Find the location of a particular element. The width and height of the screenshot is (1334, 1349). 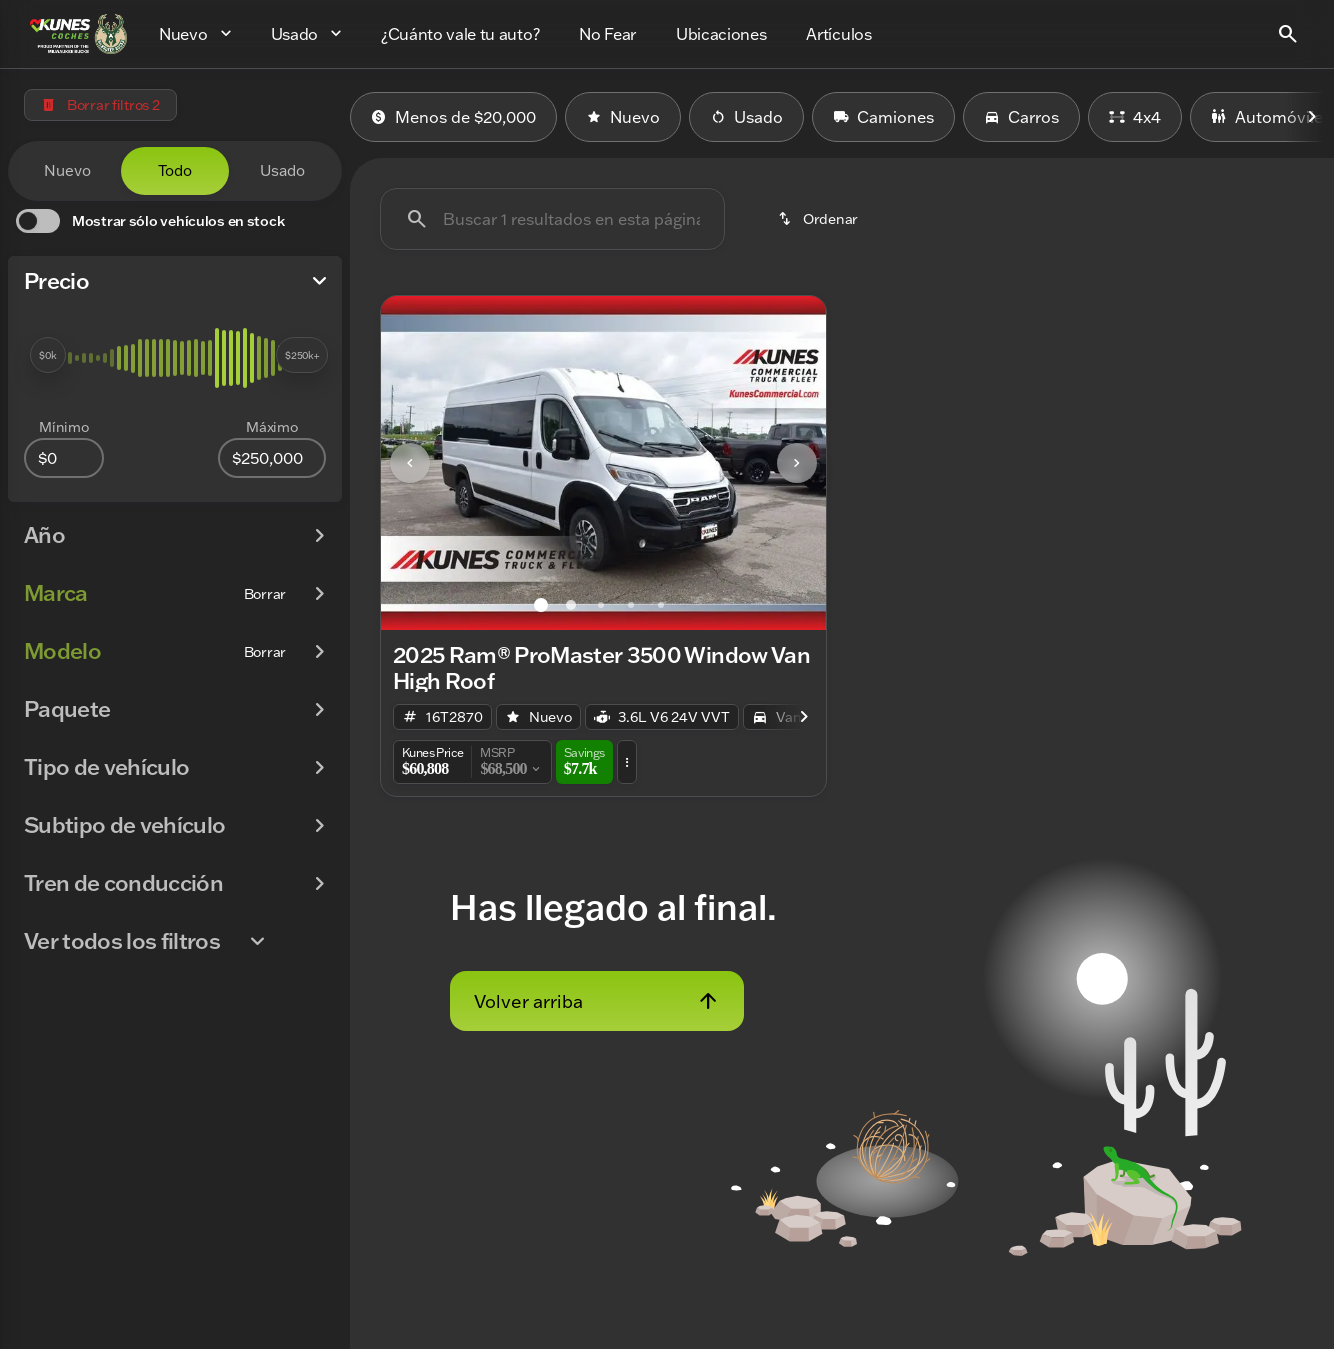

[Ir al slide 1] is located at coordinates (541, 605).